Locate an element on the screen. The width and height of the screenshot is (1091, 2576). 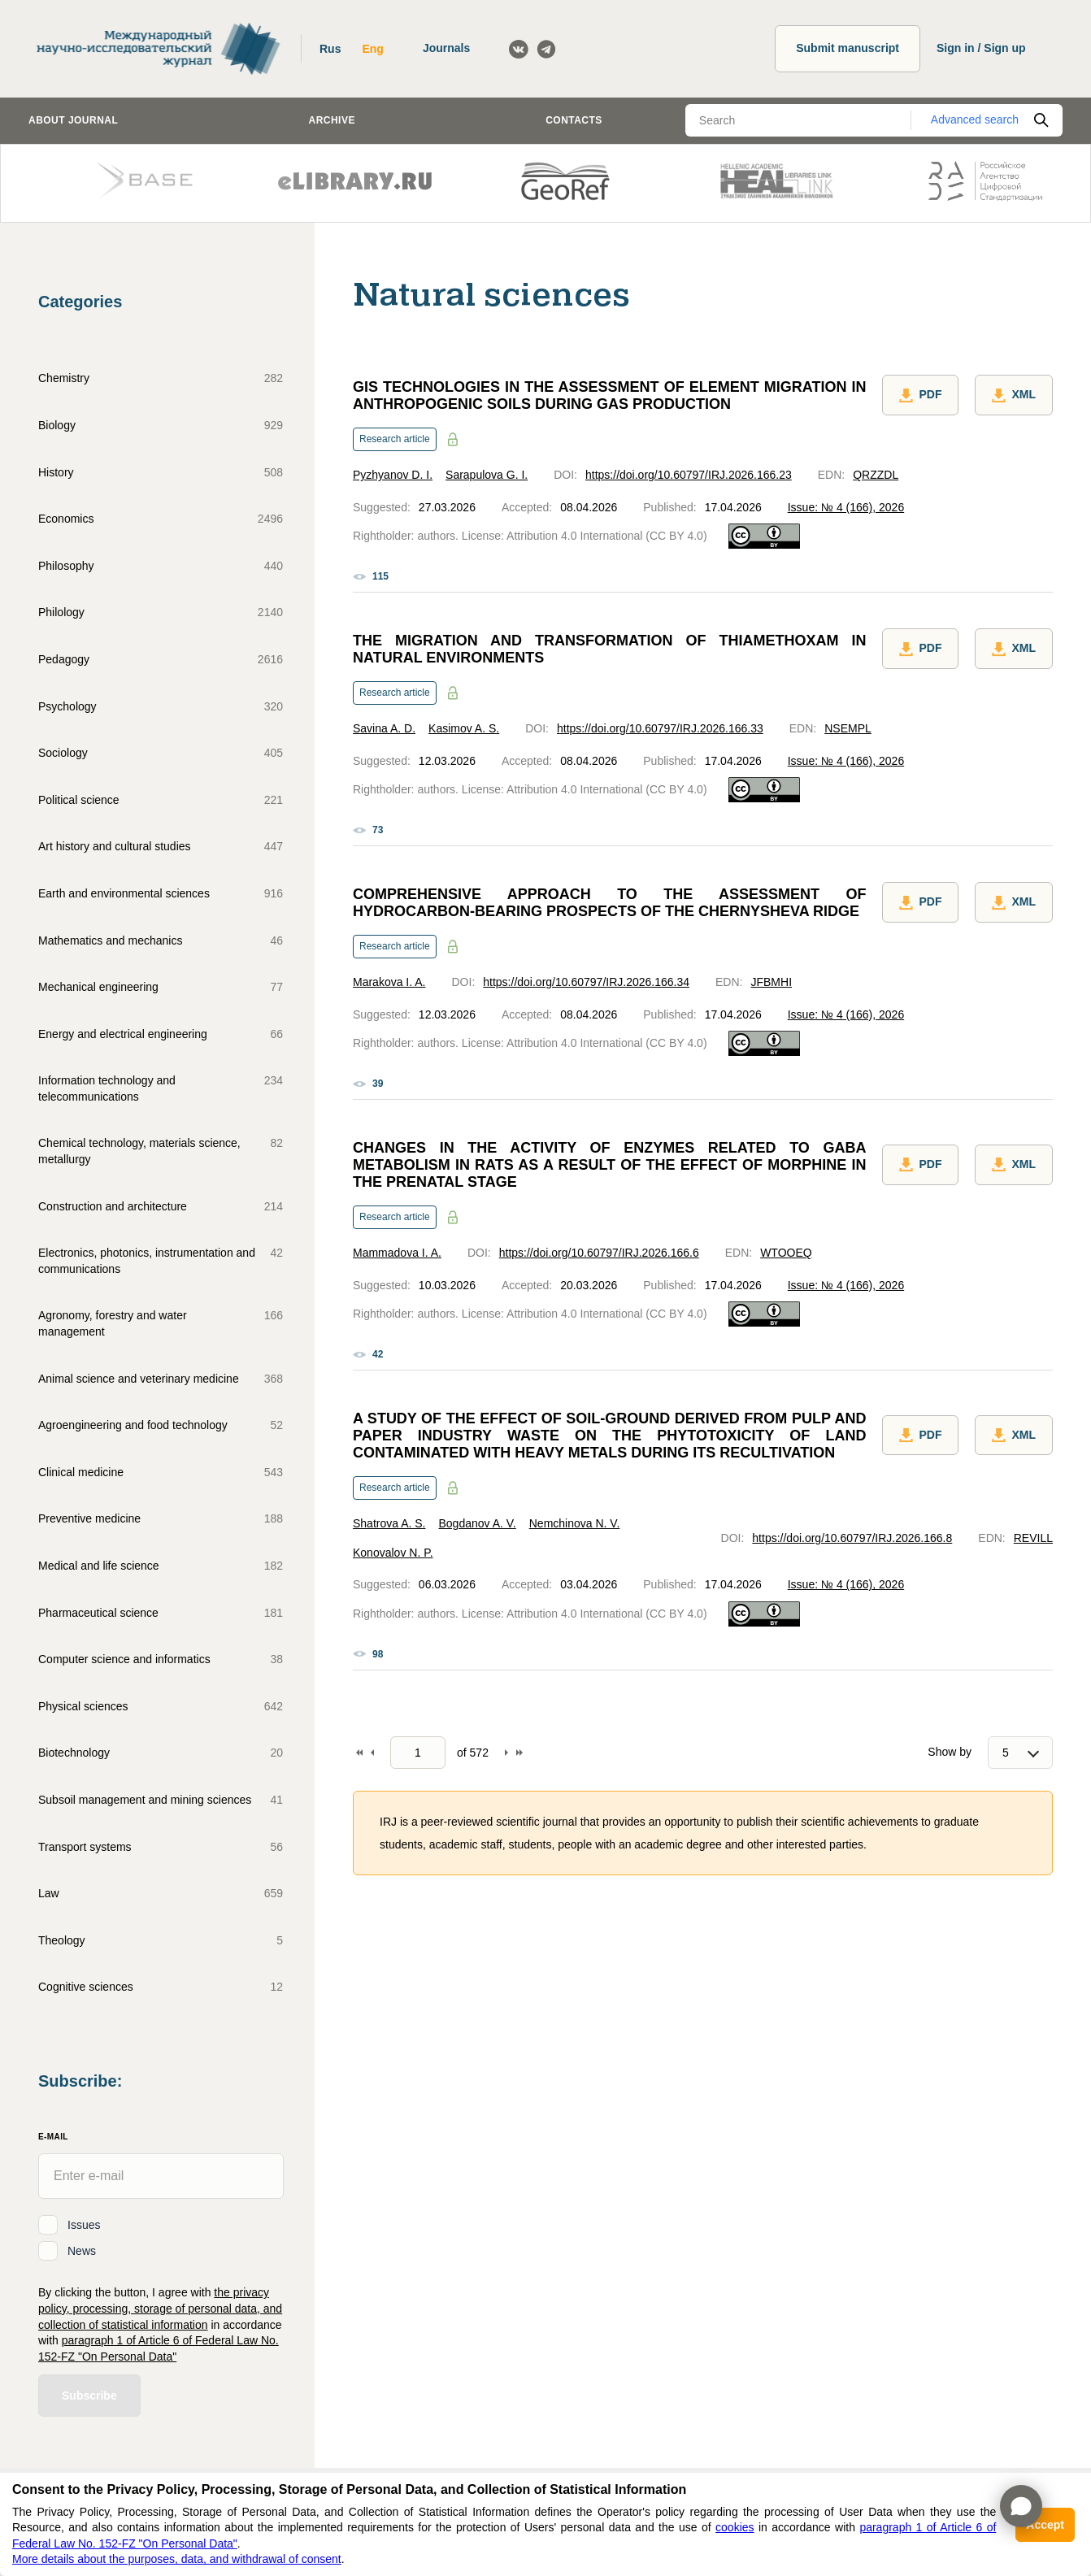
Accept is located at coordinates (1045, 2524).